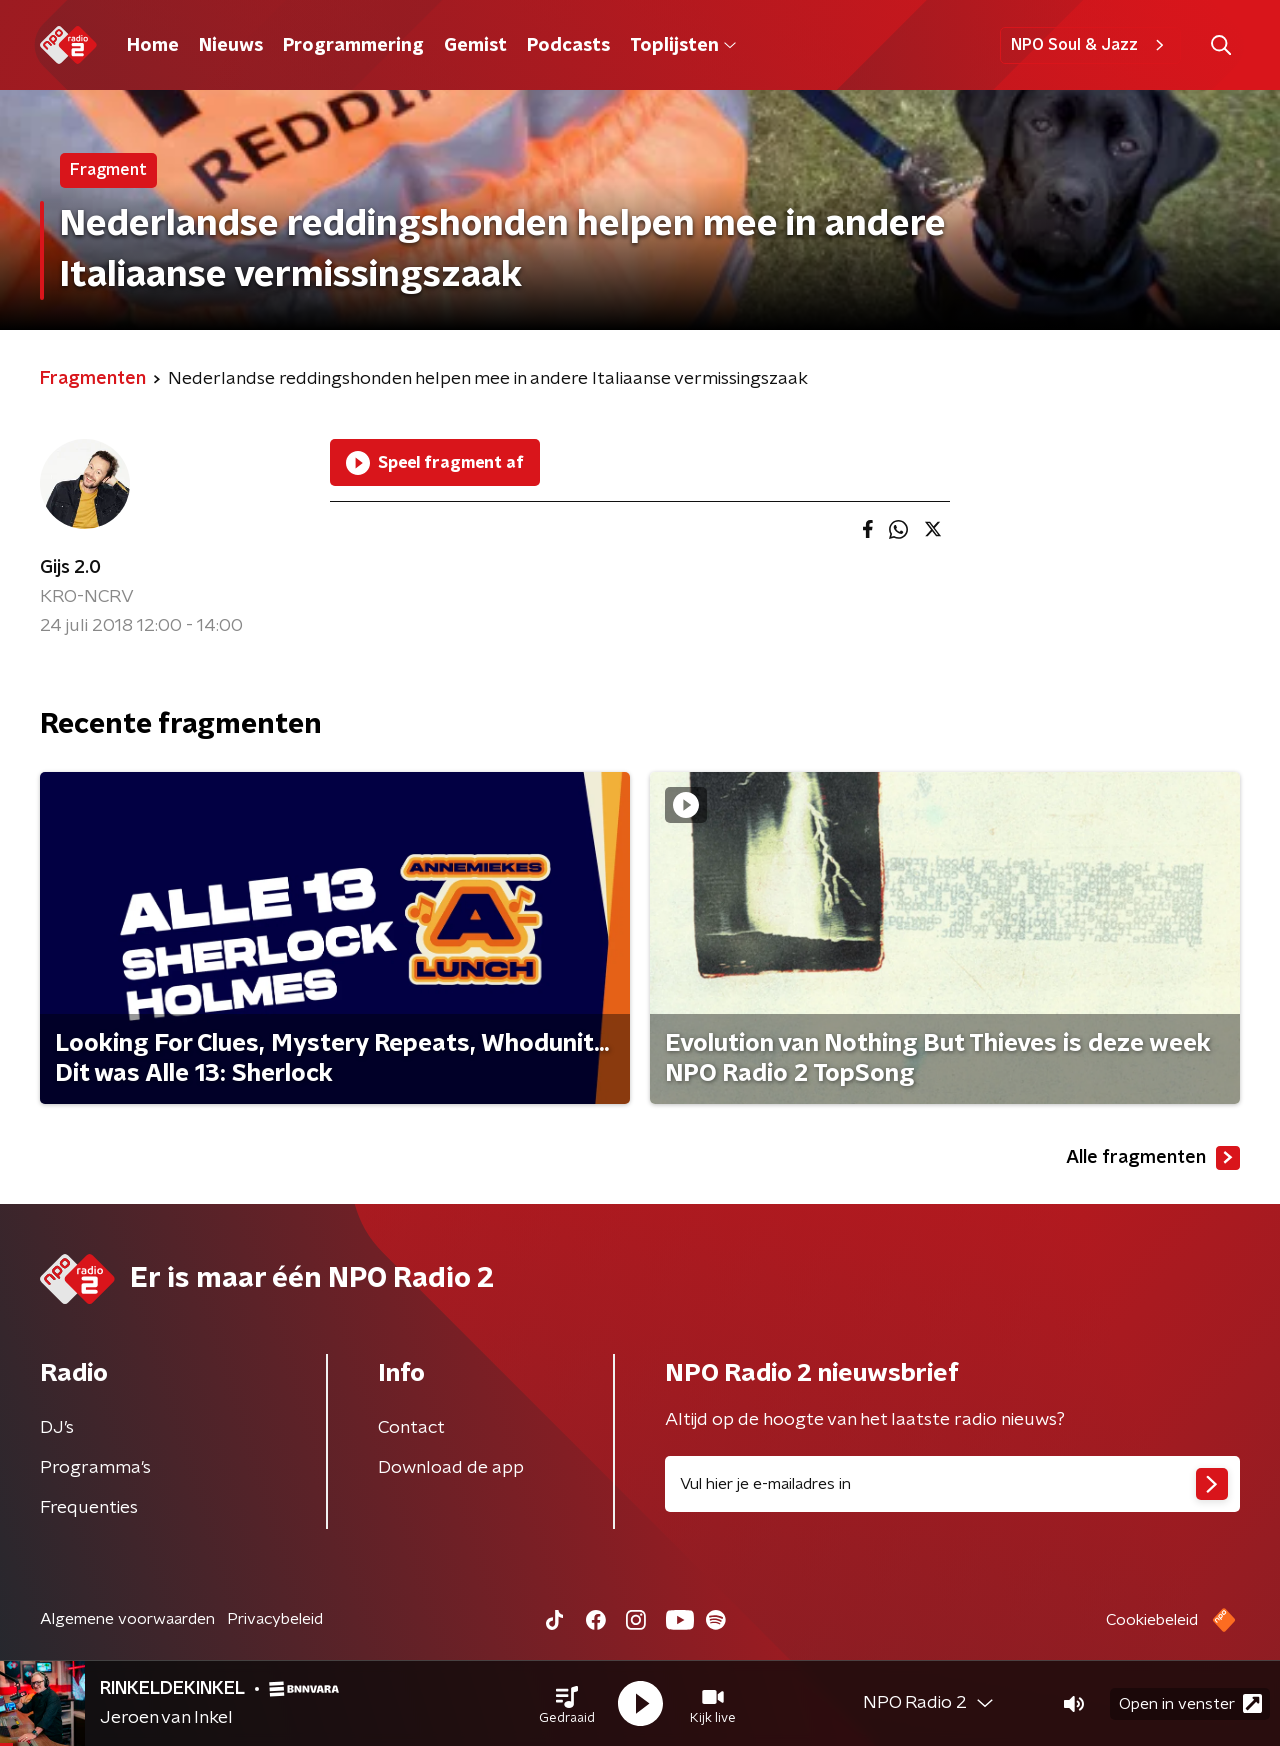 The height and width of the screenshot is (1746, 1280). I want to click on Programmering, so click(353, 46).